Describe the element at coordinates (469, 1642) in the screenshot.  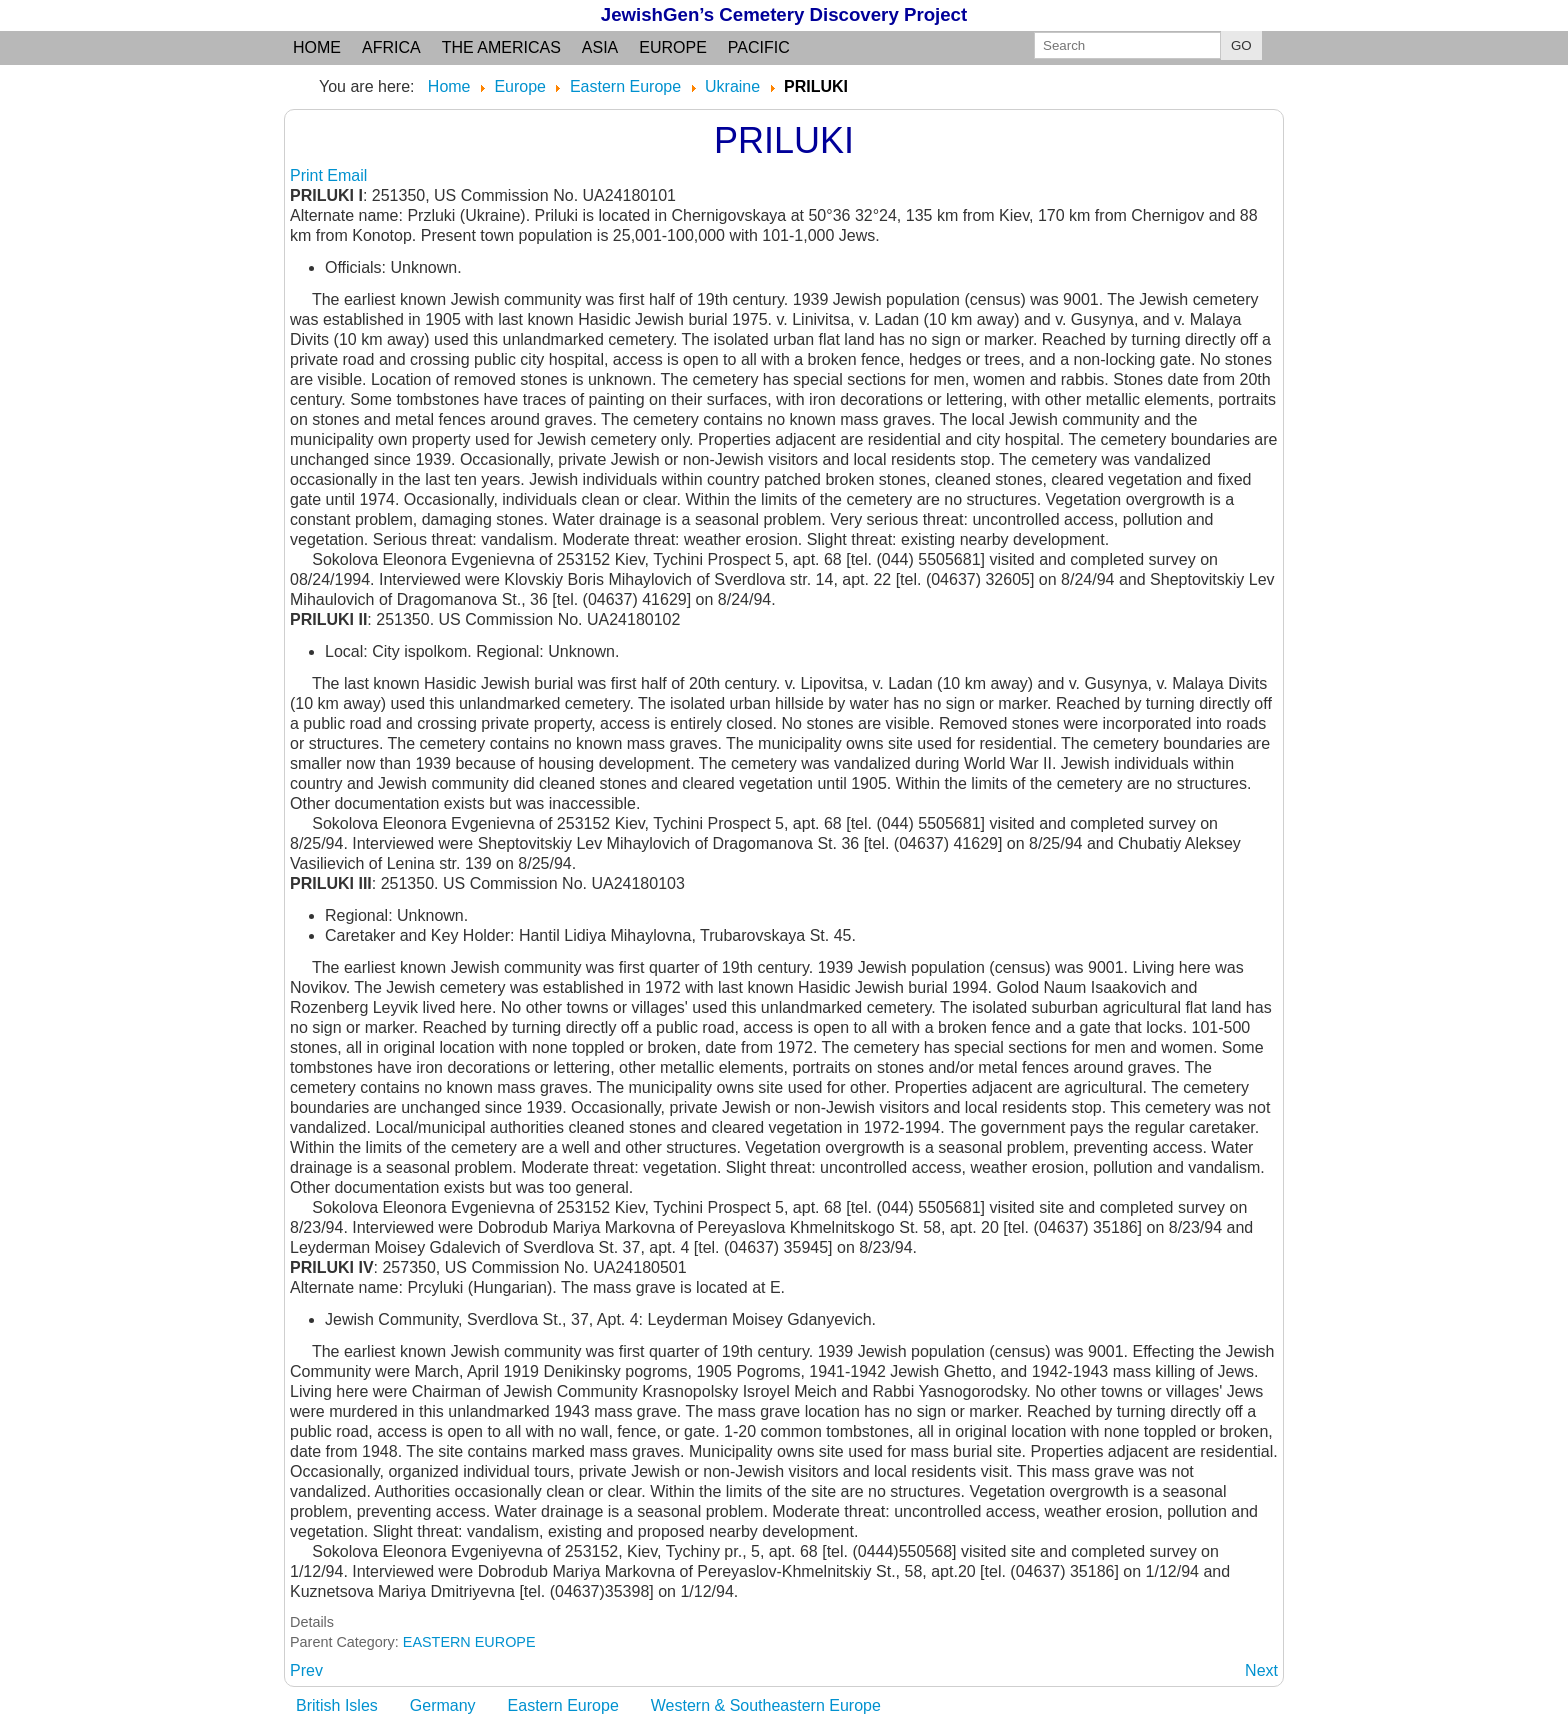
I see `EASTERN EUROPE` at that location.